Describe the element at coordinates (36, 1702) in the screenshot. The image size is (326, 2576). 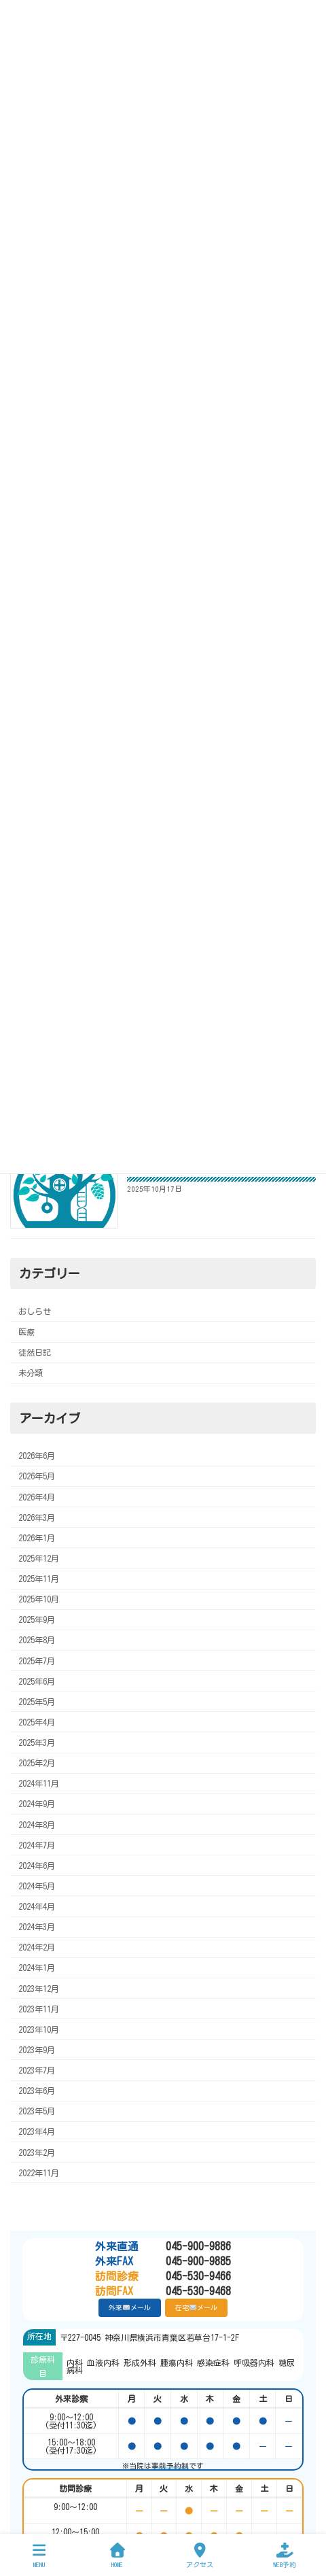
I see `2025年5月` at that location.